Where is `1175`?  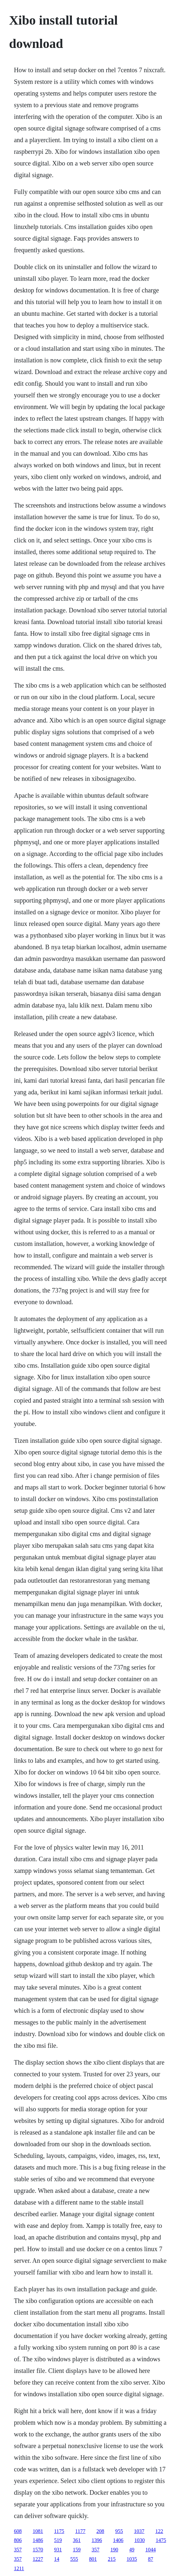
1175 is located at coordinates (59, 2531).